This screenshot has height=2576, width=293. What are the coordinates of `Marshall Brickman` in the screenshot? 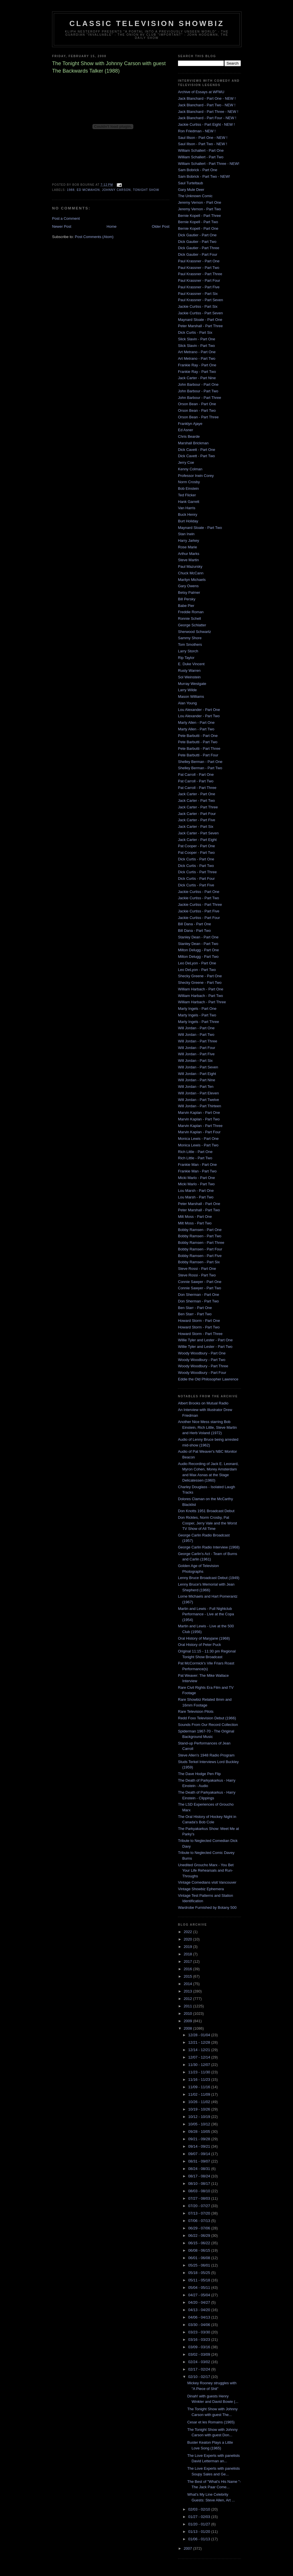 It's located at (193, 443).